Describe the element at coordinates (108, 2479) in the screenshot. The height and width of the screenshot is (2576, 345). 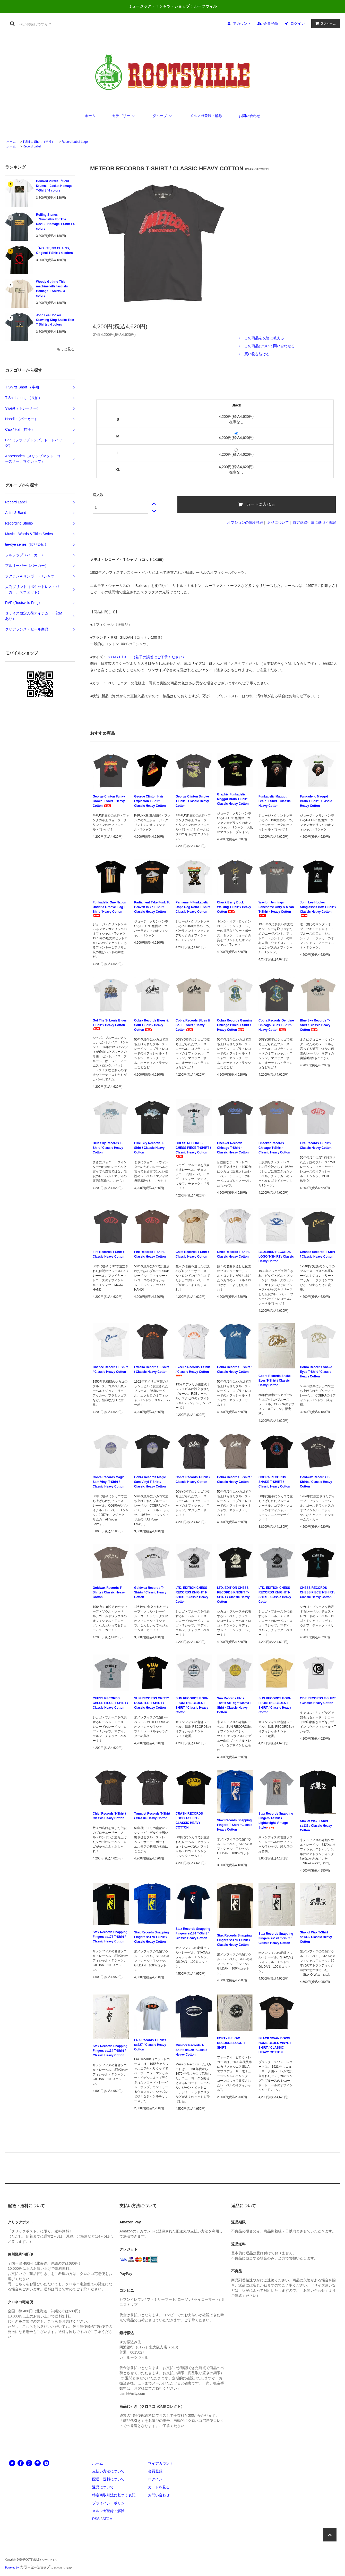
I see `配送・送料について` at that location.